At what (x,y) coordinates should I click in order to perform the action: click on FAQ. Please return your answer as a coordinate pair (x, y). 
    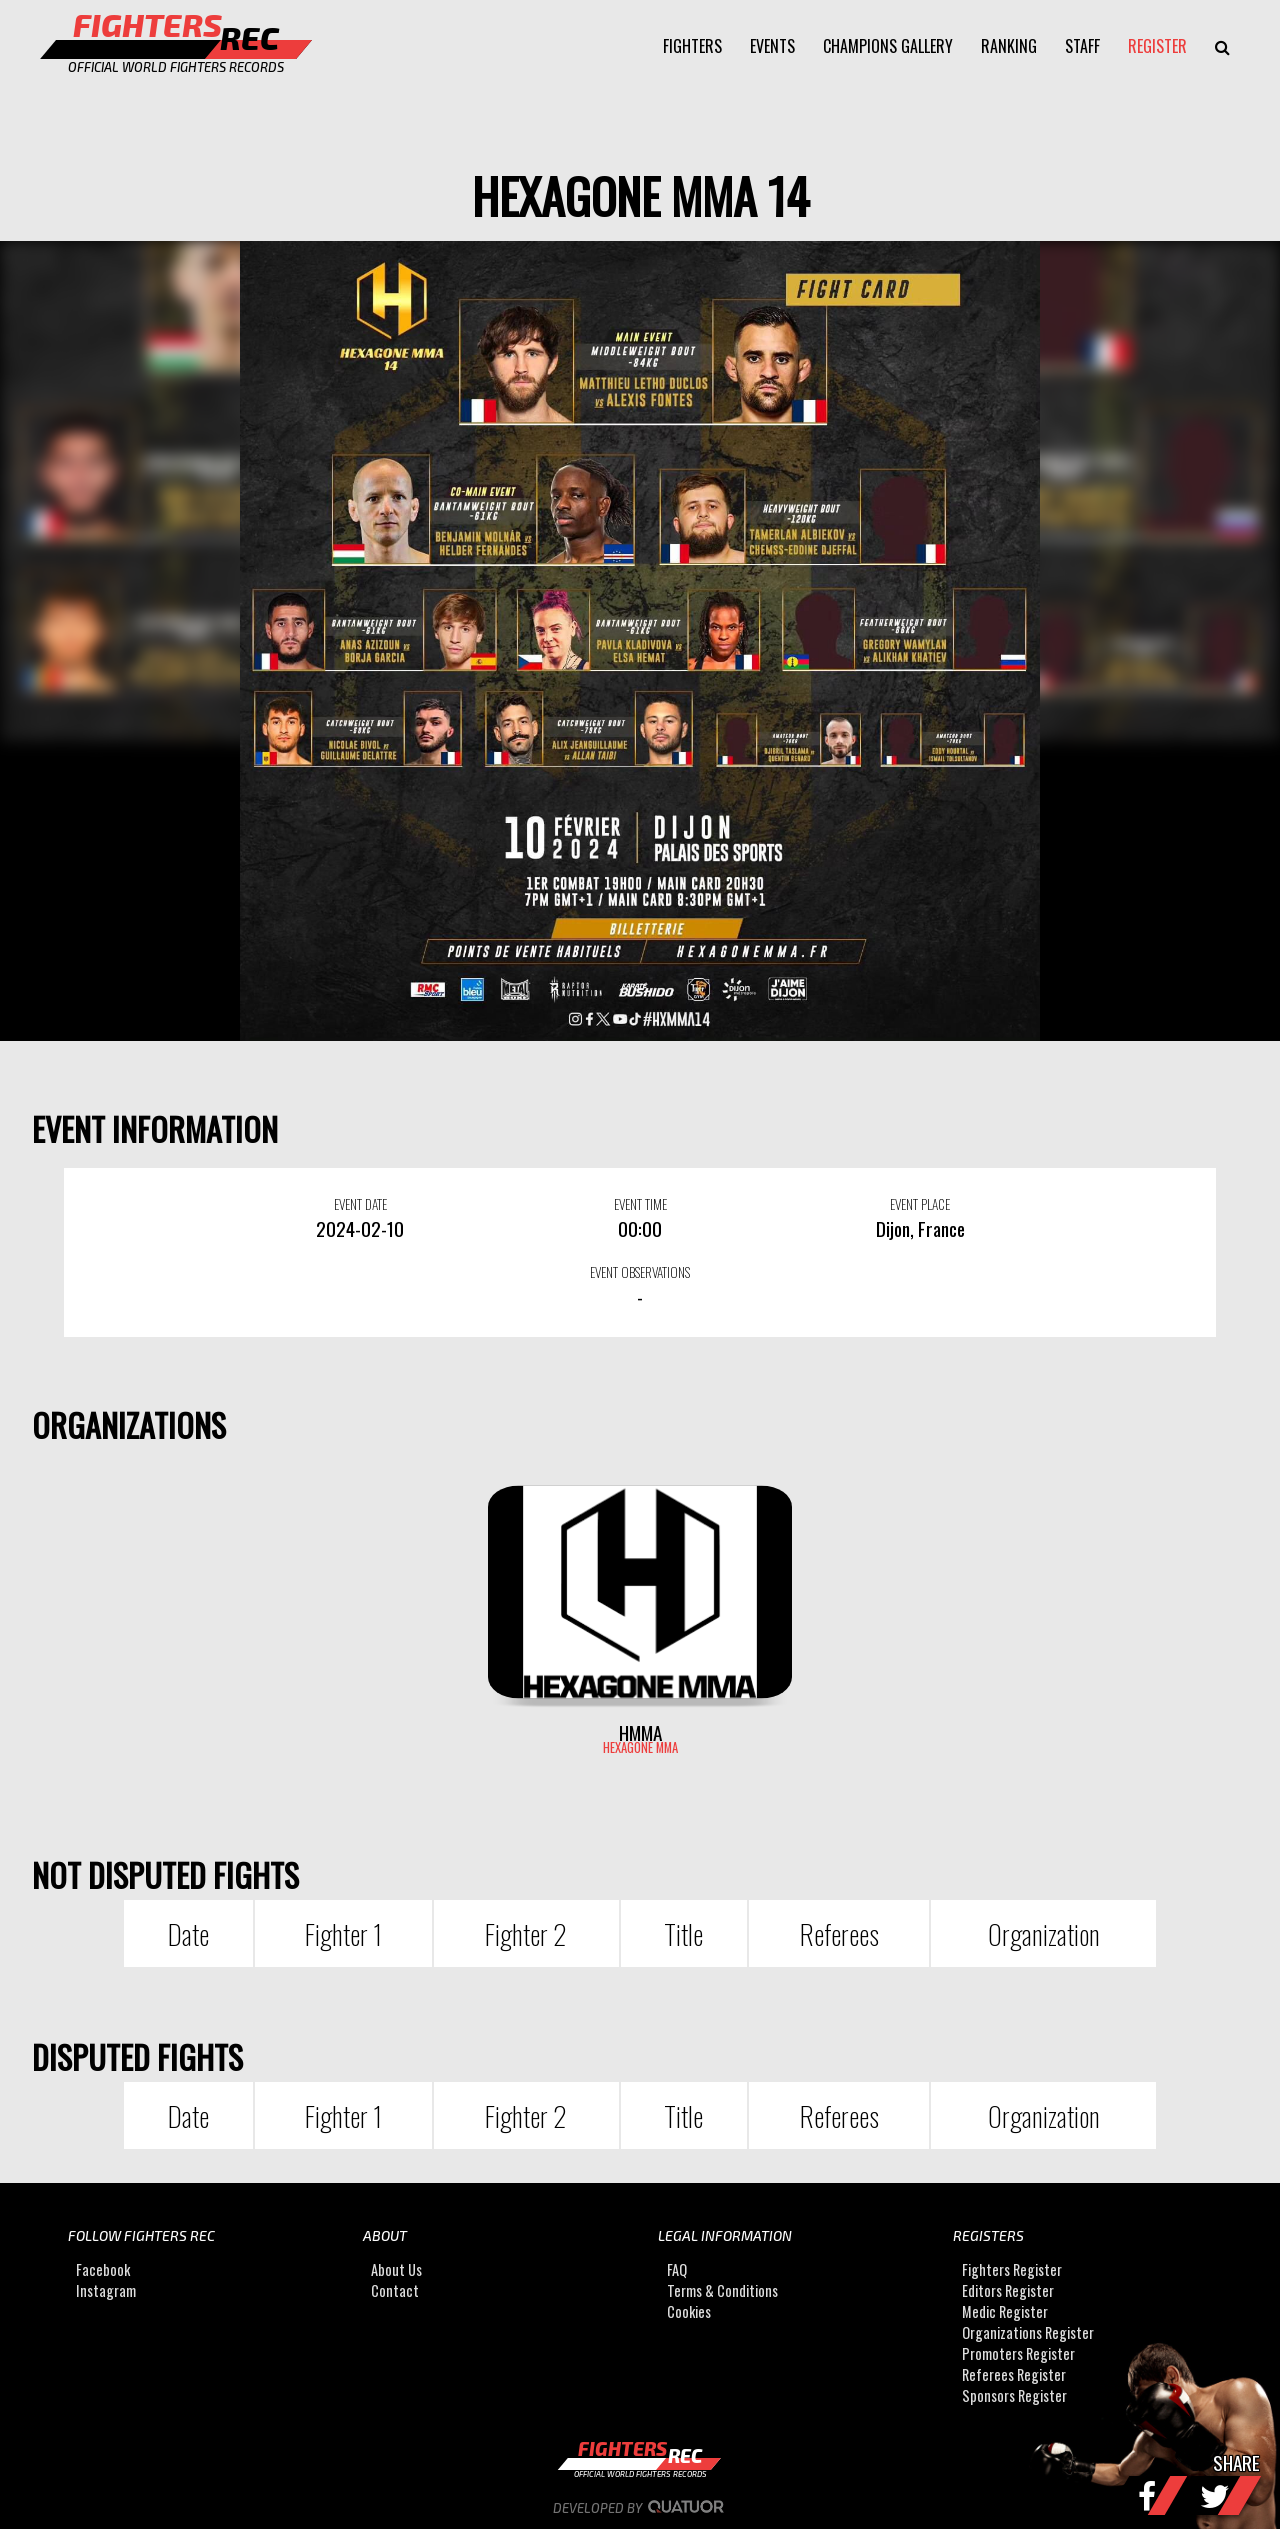
    Looking at the image, I should click on (677, 2269).